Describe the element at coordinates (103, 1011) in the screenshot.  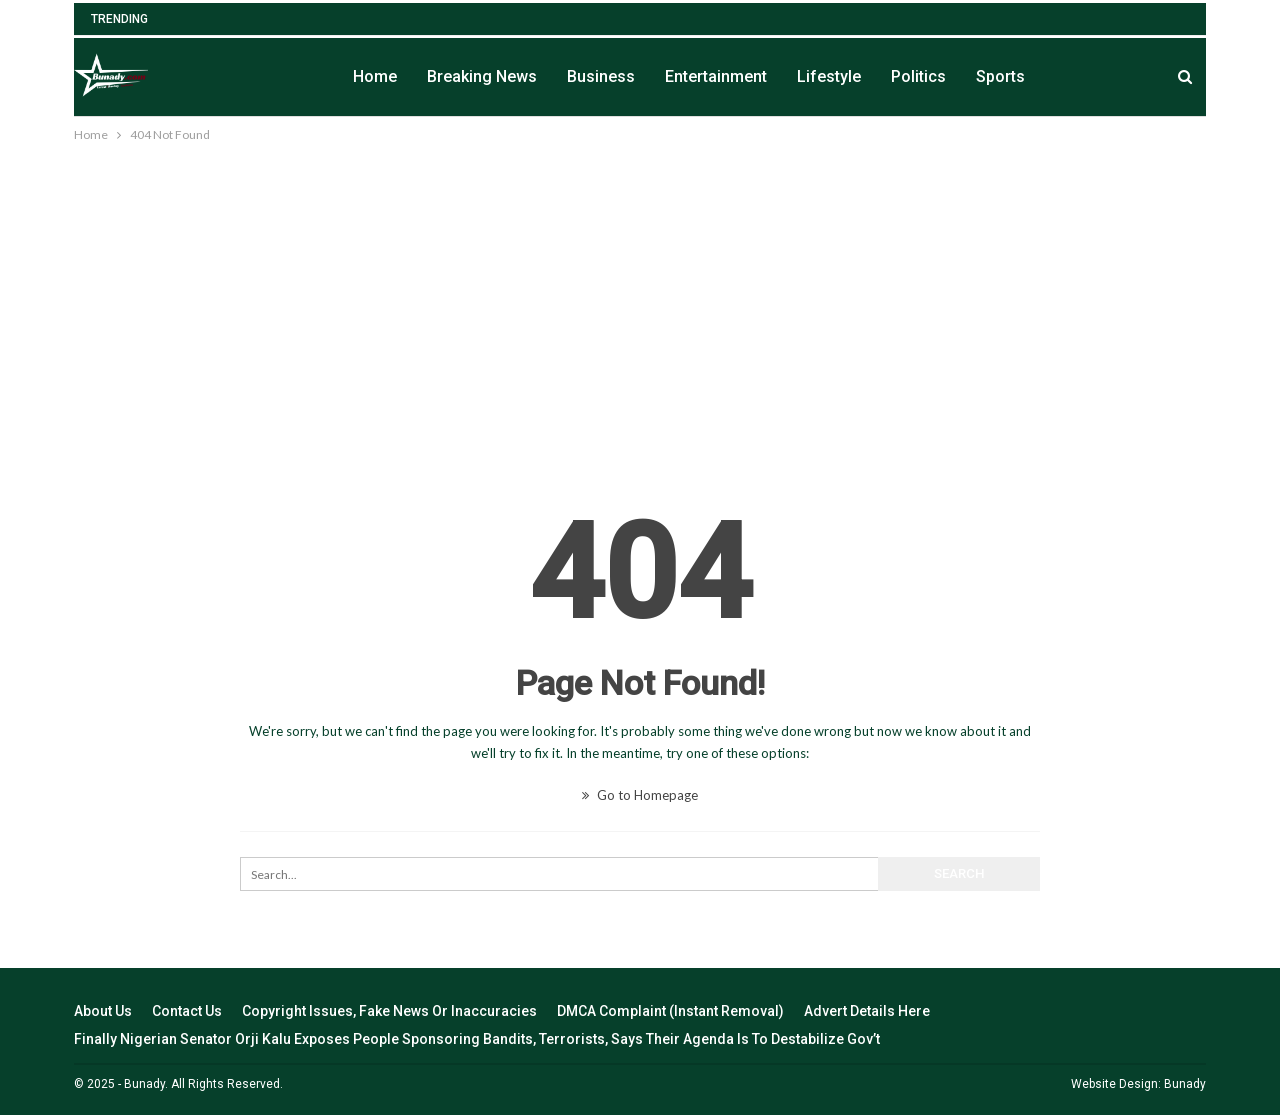
I see `About Us` at that location.